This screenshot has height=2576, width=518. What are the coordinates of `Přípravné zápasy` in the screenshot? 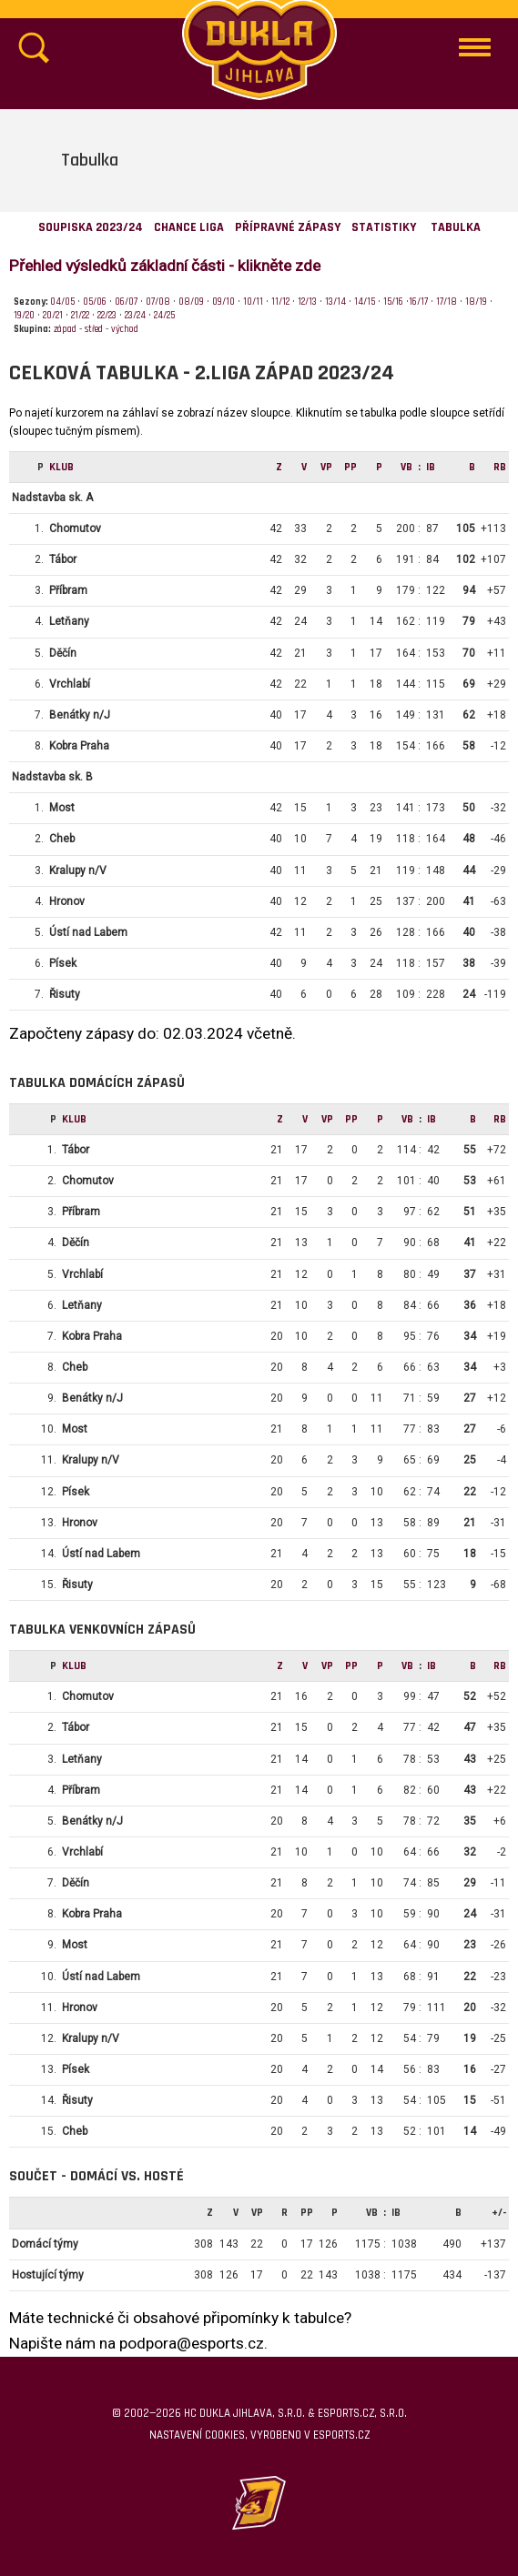 It's located at (287, 227).